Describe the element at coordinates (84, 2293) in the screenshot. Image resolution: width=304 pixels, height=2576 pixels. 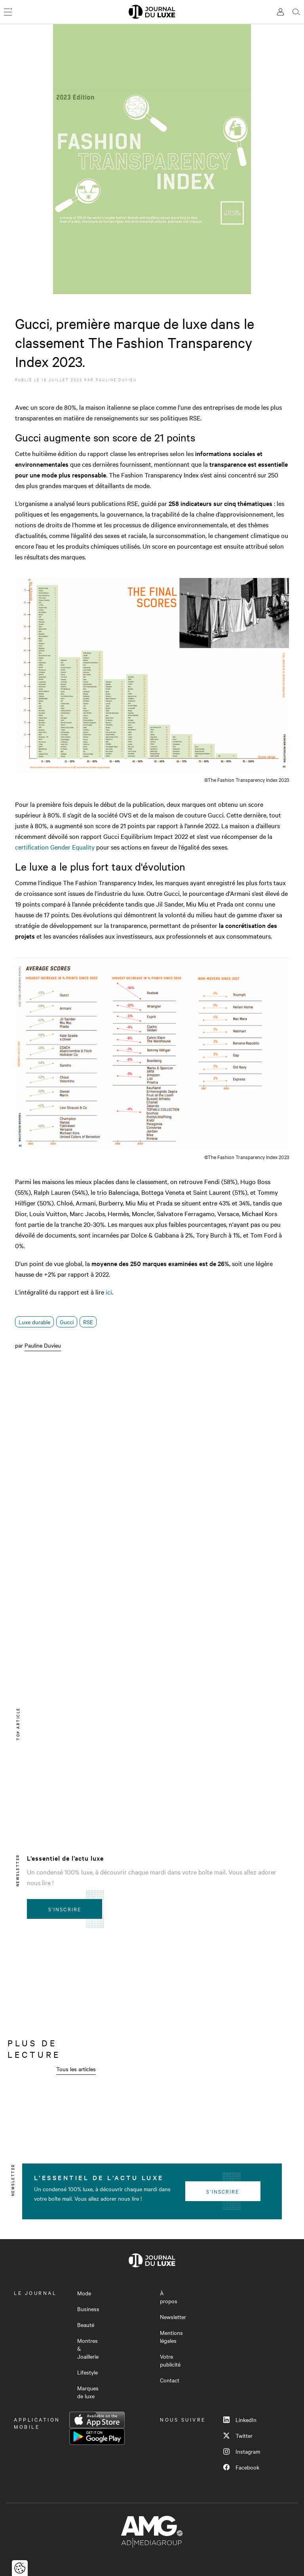
I see `Mode` at that location.